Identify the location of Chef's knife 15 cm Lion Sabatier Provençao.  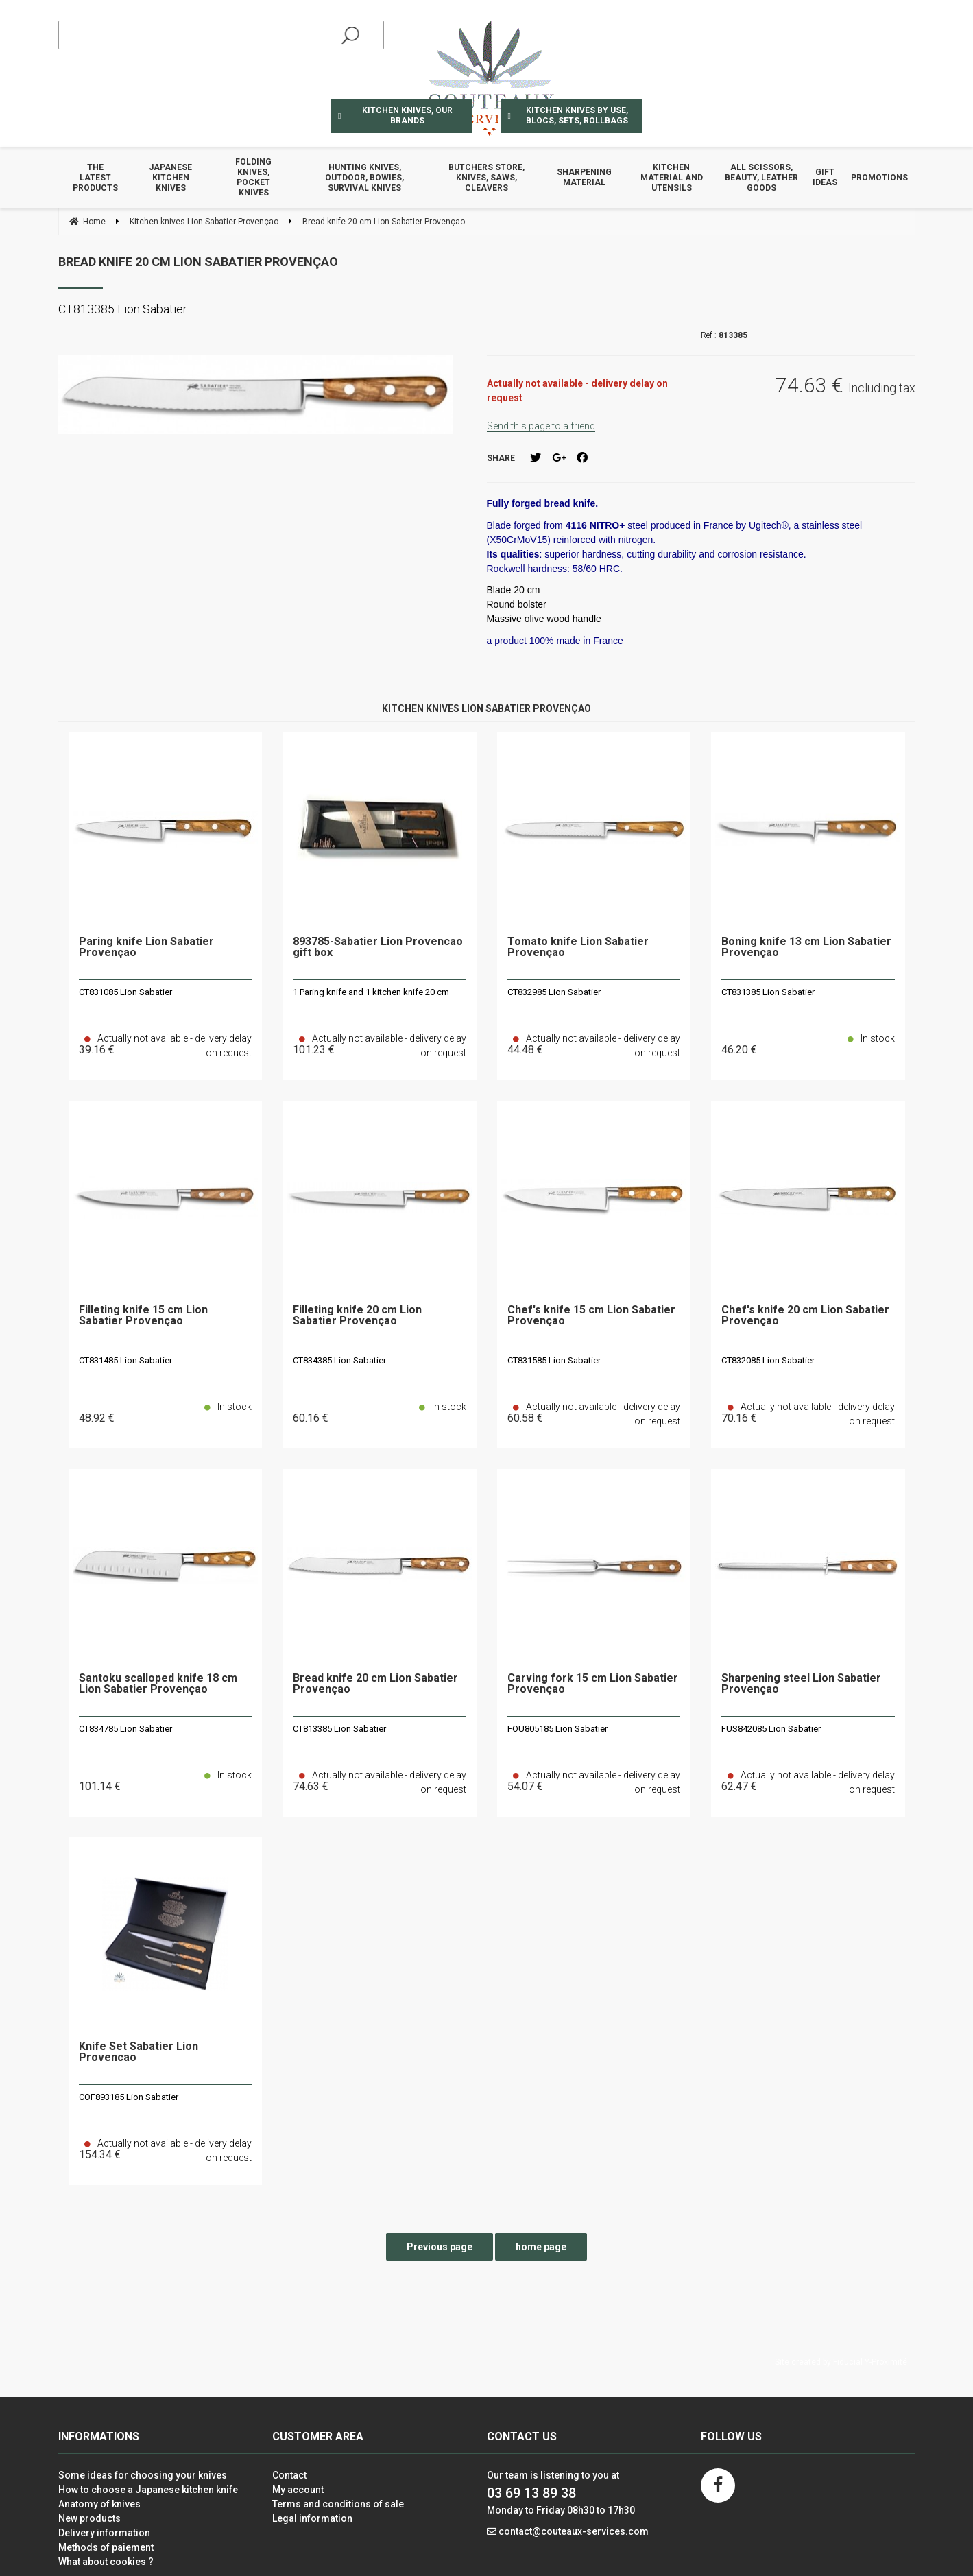
(591, 1315).